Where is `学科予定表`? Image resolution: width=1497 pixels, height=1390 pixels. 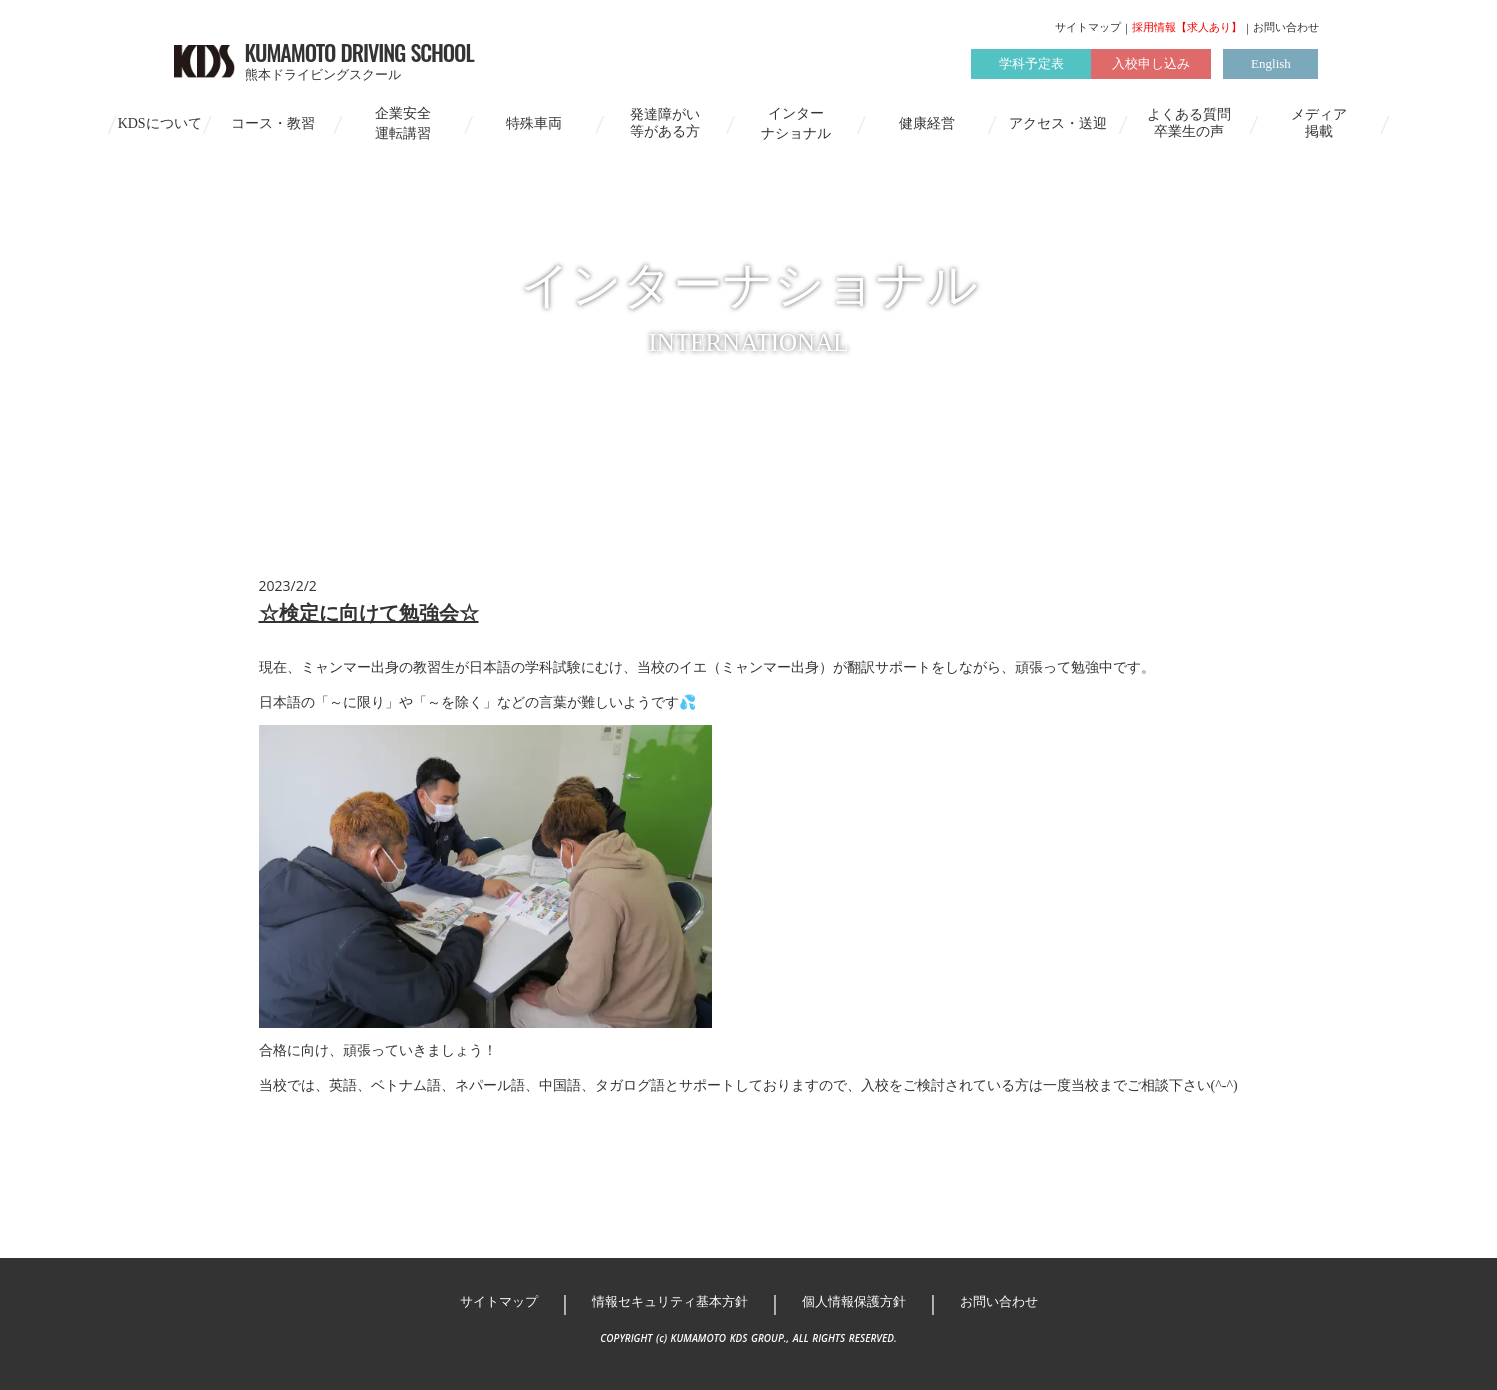 学科予定表 is located at coordinates (1031, 63).